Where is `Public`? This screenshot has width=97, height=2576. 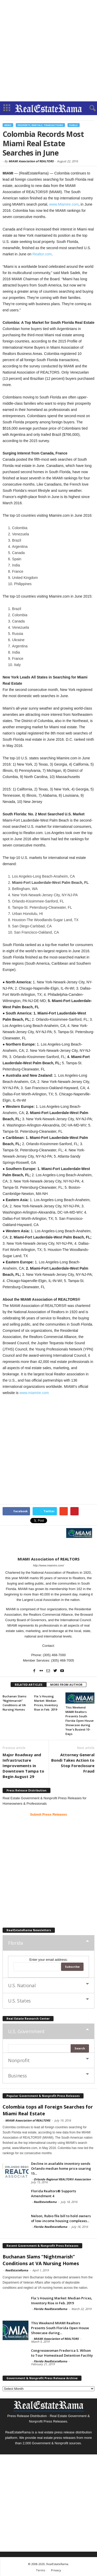
Public is located at coordinates (73, 125).